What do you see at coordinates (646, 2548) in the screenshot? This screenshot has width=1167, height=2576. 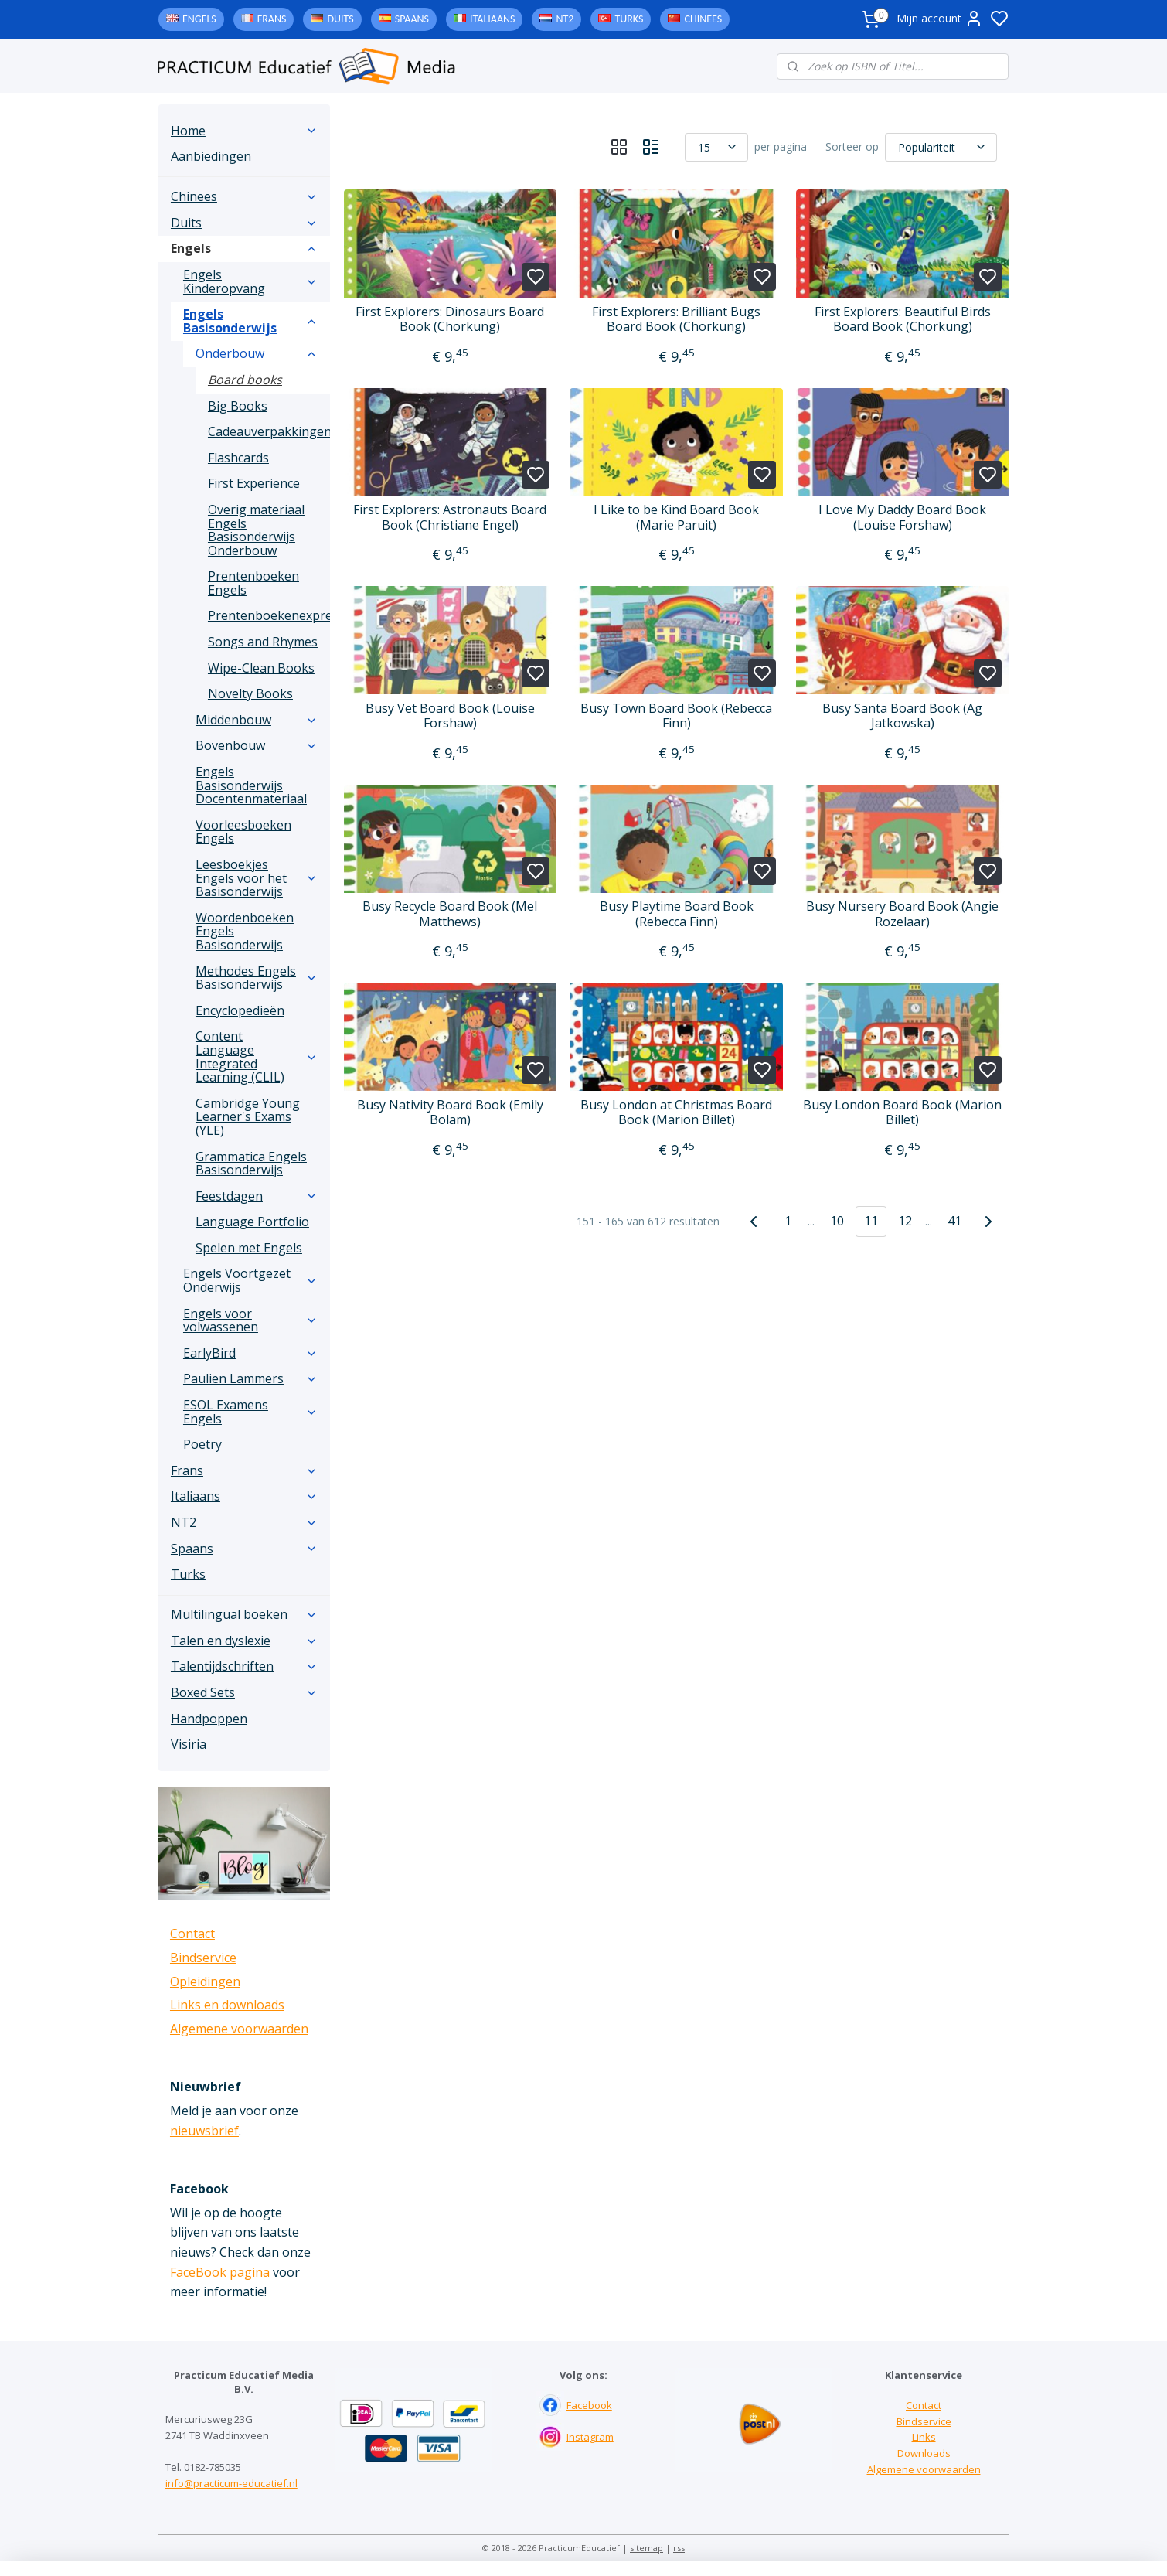 I see `sitemap` at bounding box center [646, 2548].